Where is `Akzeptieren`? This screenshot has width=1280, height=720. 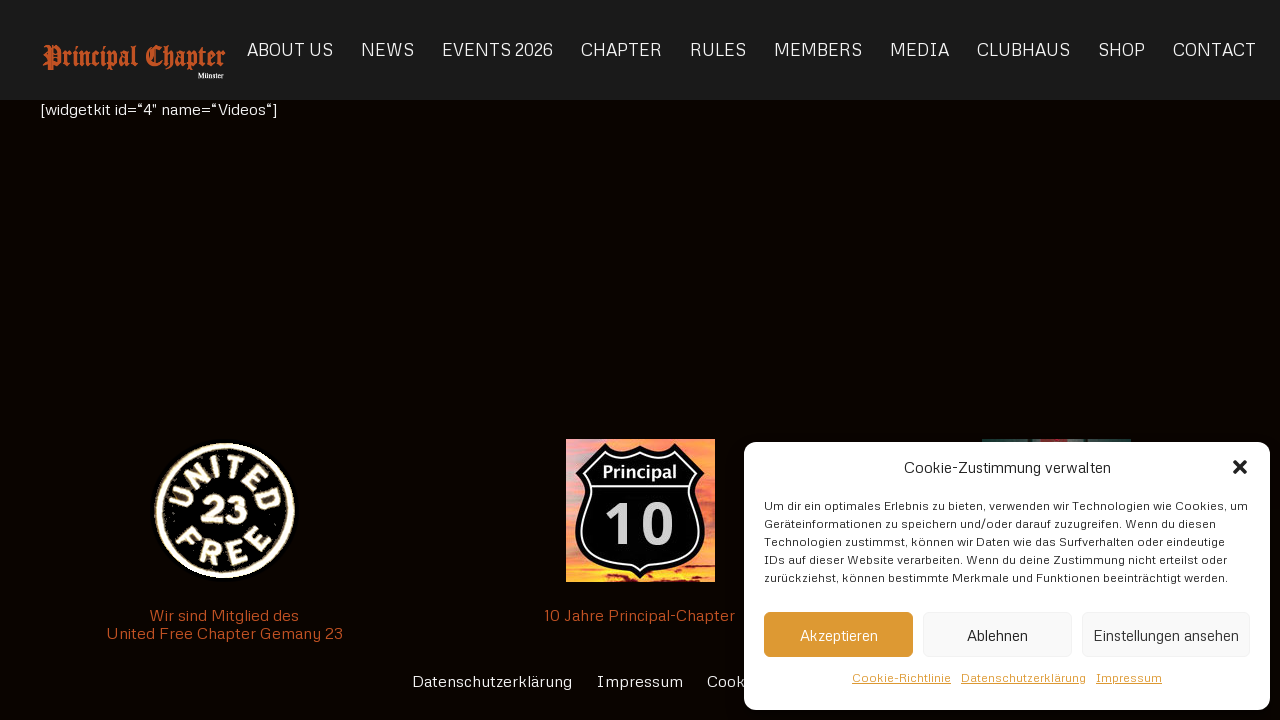
Akzeptieren is located at coordinates (839, 635).